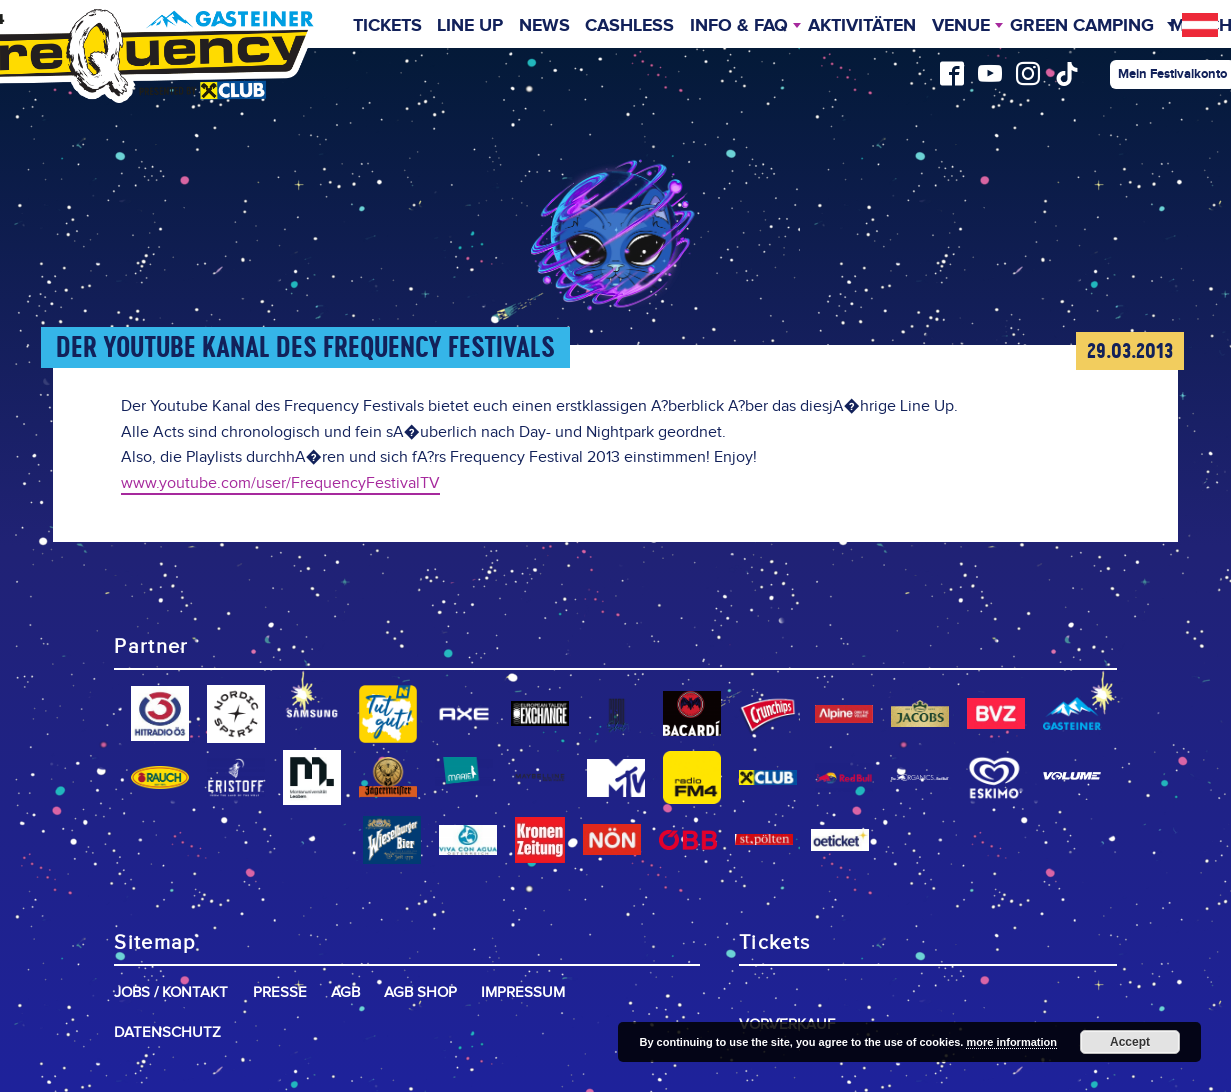 The image size is (1231, 1092). I want to click on News, so click(544, 26).